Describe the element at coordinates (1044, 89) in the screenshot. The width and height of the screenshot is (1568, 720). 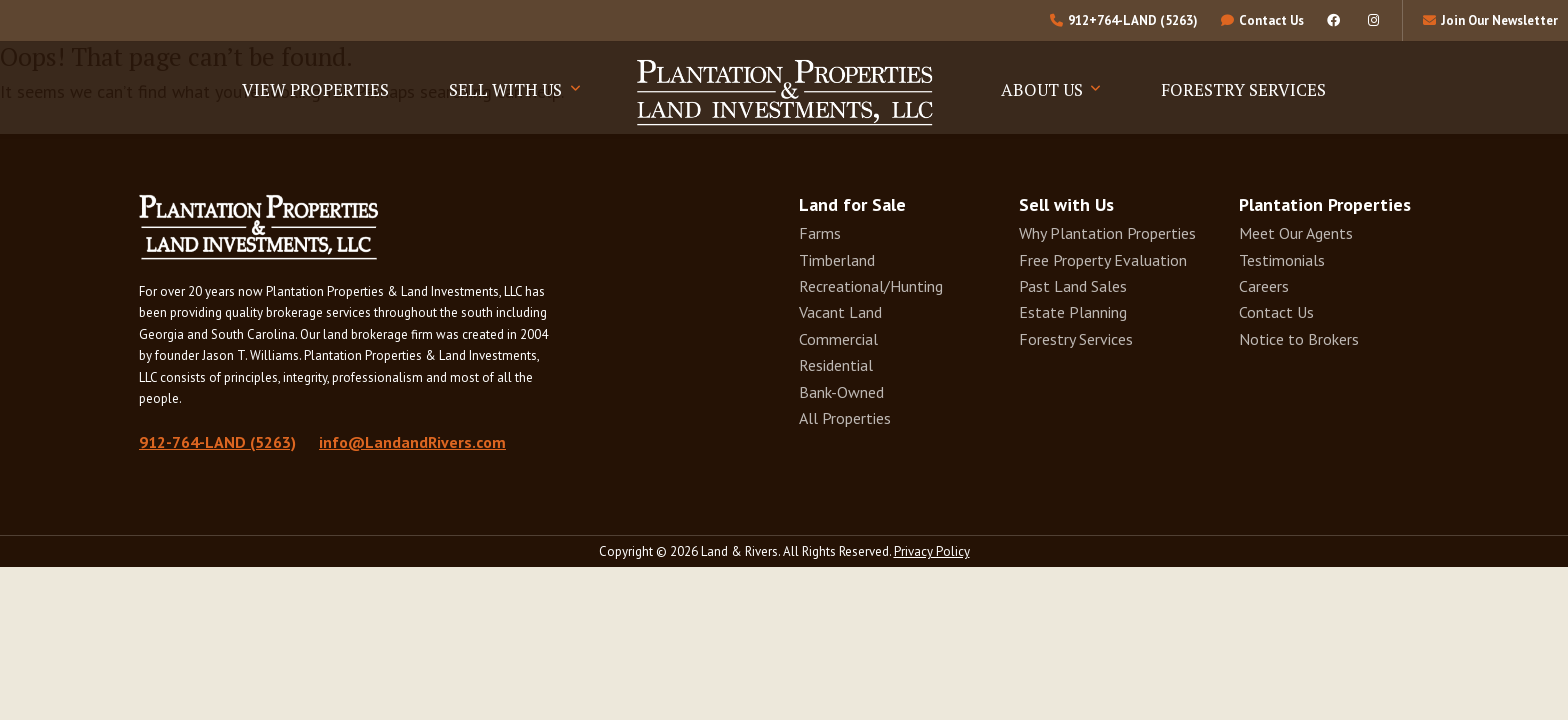
I see `About Us [button]` at that location.